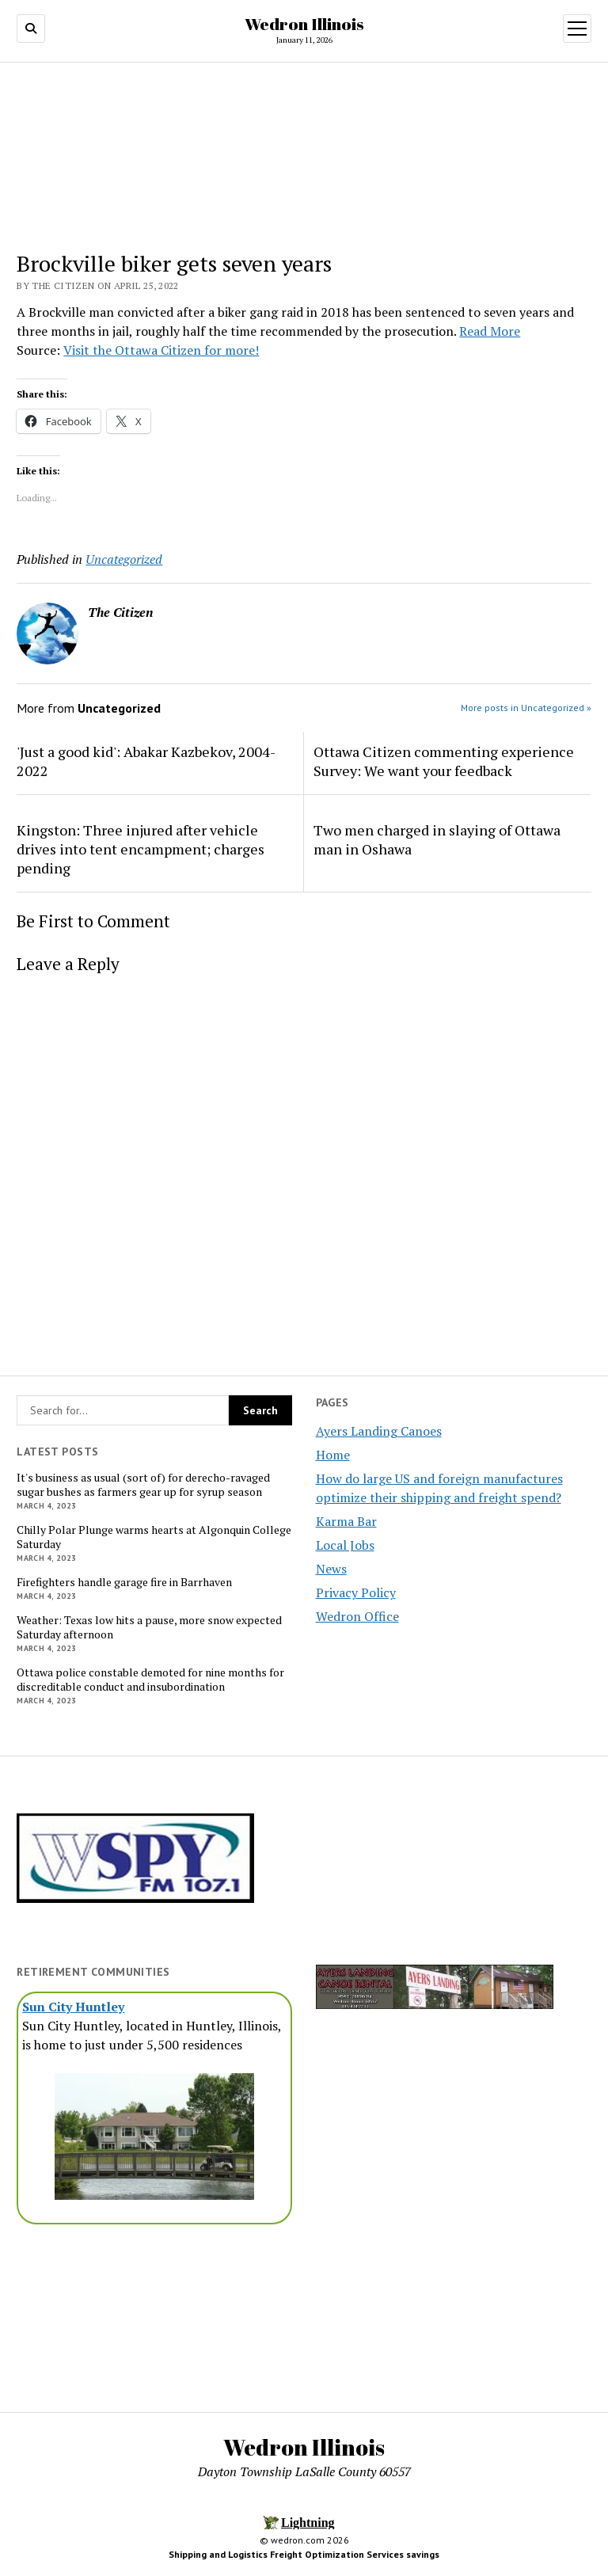 The image size is (608, 2576). I want to click on Local Jobs, so click(345, 1545).